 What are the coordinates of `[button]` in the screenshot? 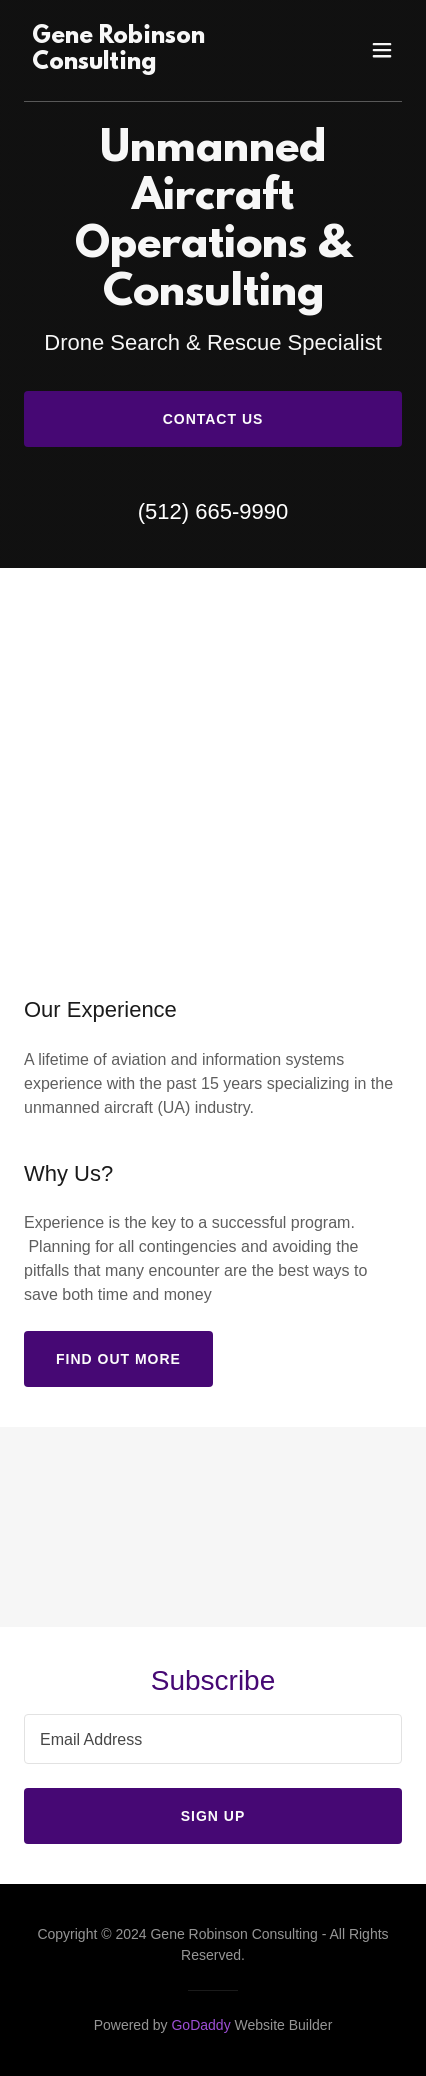 It's located at (382, 50).